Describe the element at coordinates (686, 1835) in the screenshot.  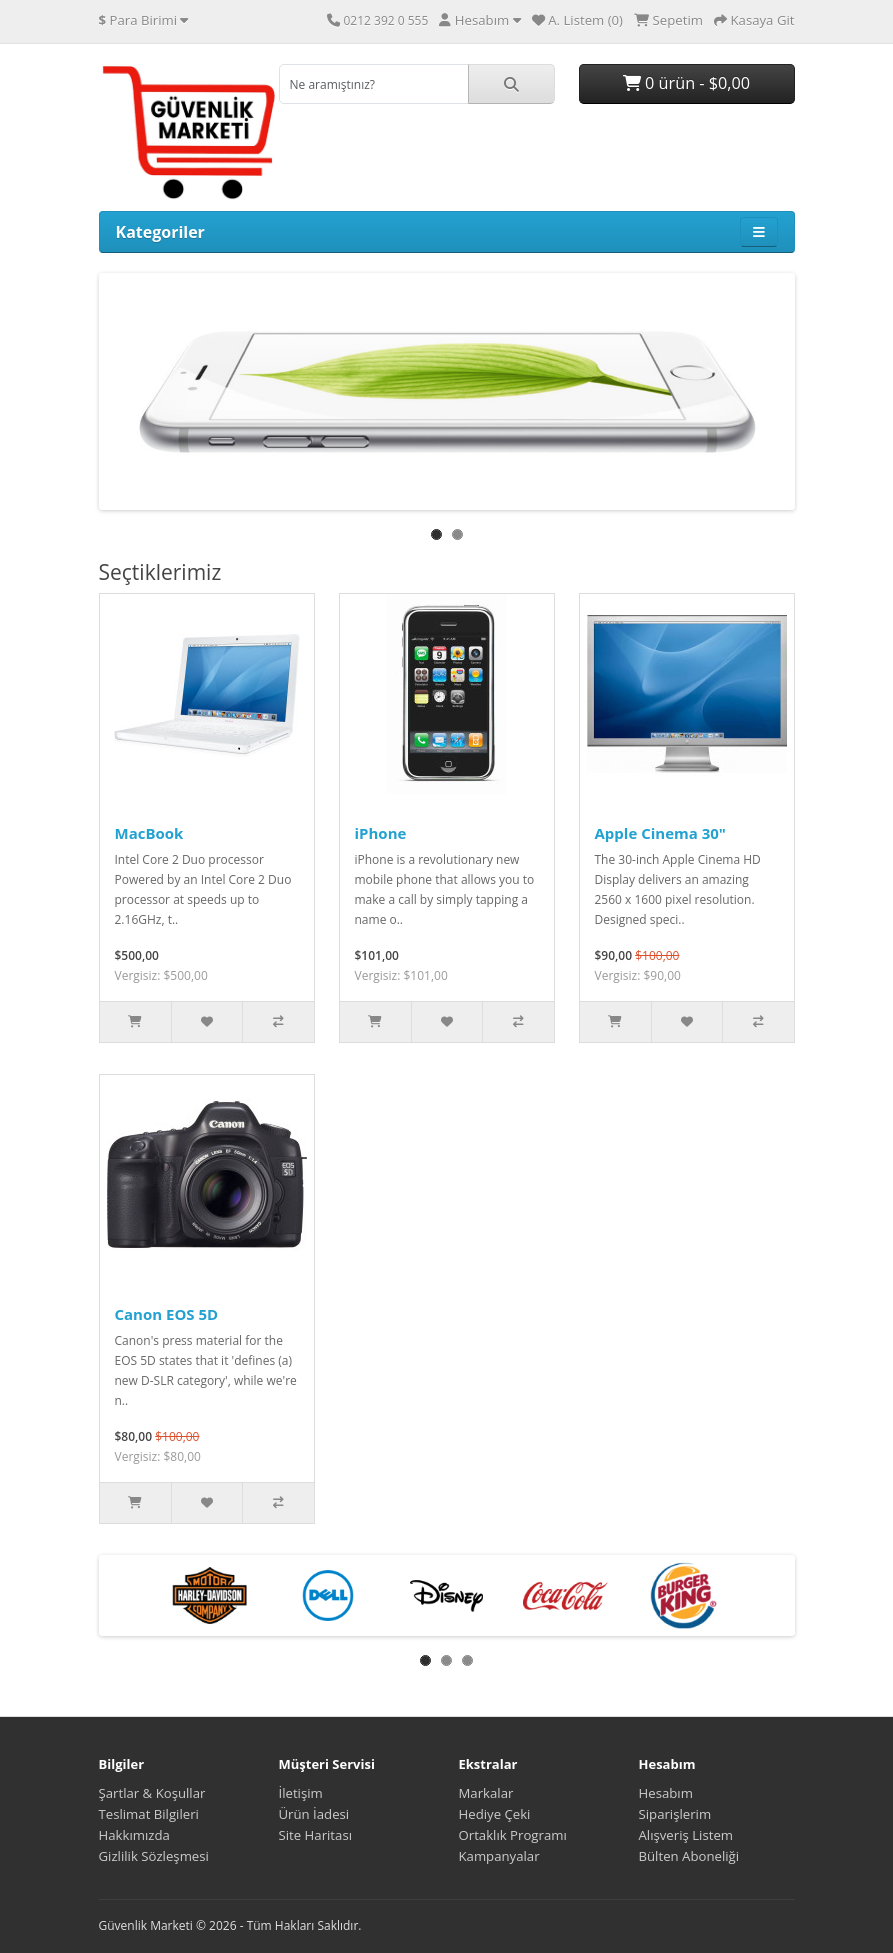
I see `Alışveriş Listem` at that location.